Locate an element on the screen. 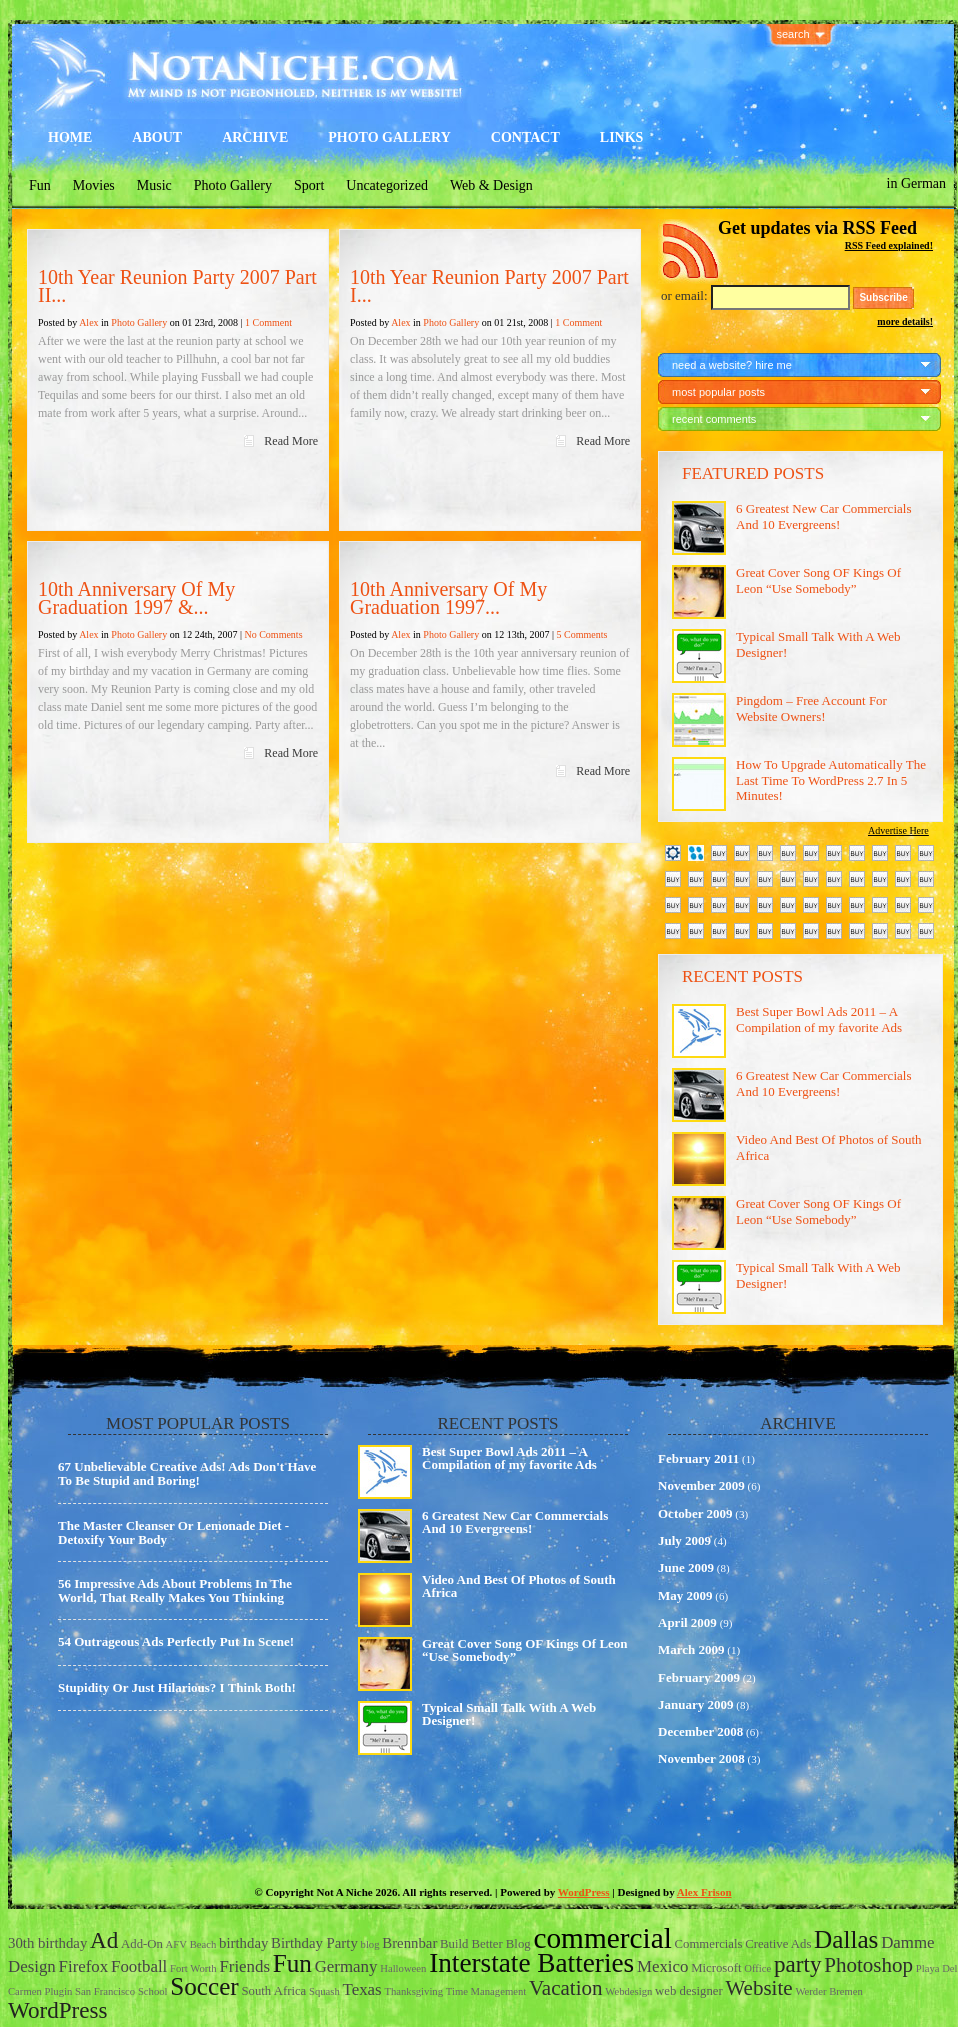  Halloween is located at coordinates (403, 1968).